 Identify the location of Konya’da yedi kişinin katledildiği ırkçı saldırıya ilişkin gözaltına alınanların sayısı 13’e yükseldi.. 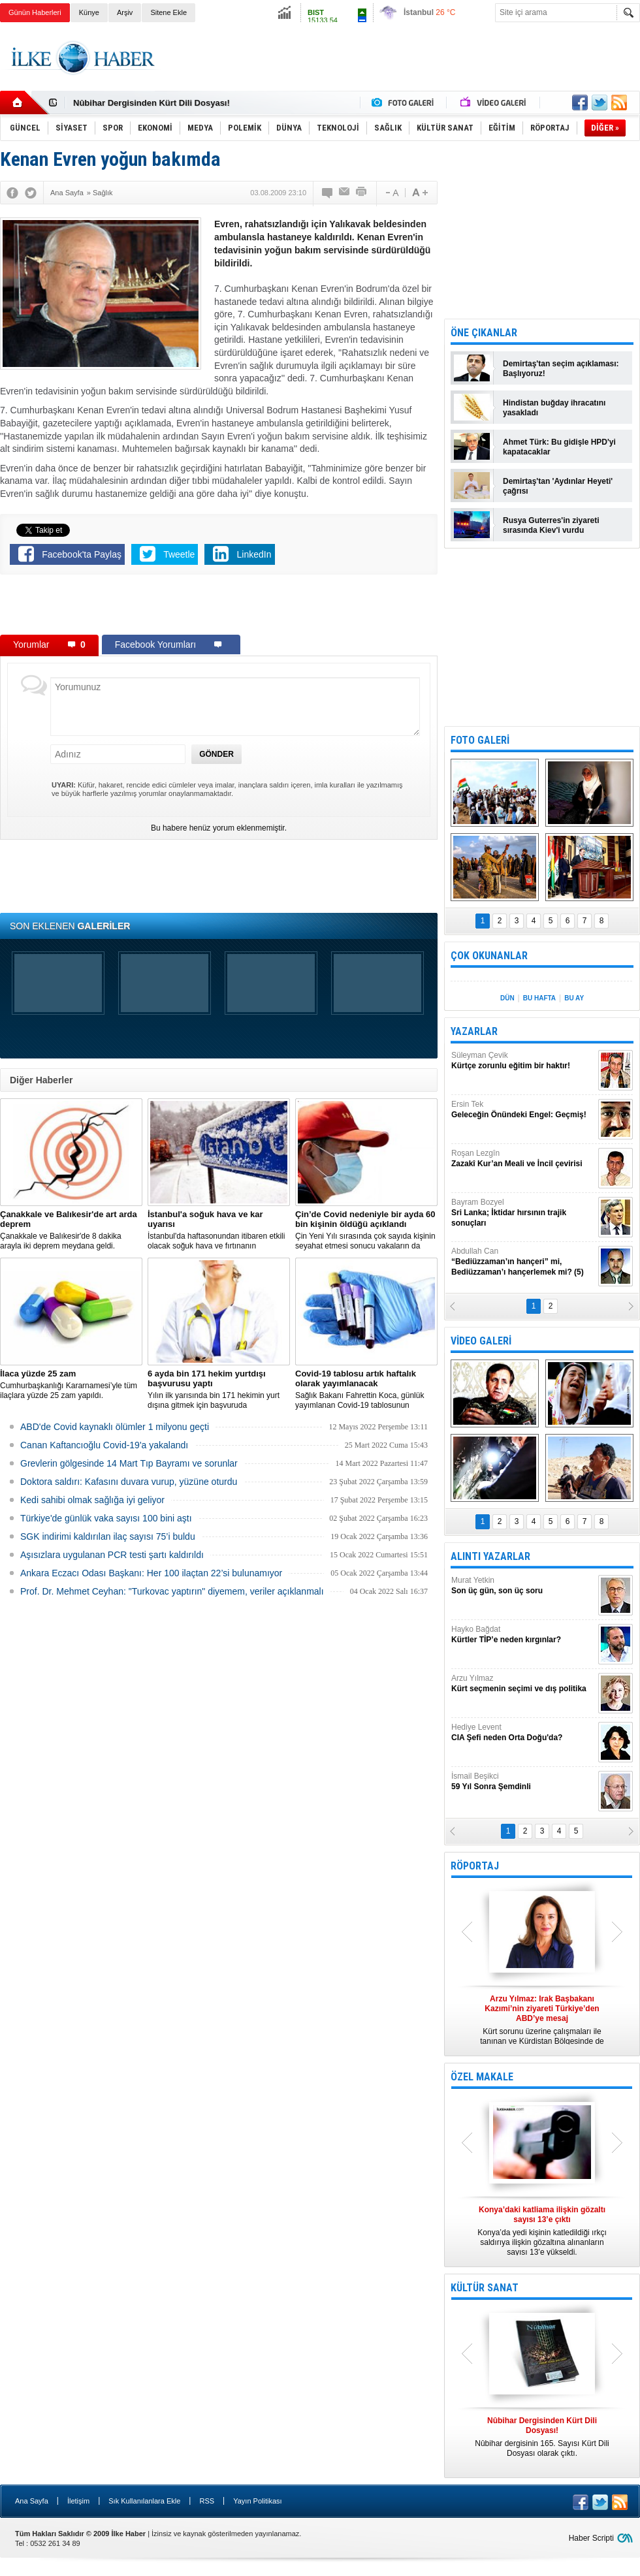
(542, 2231).